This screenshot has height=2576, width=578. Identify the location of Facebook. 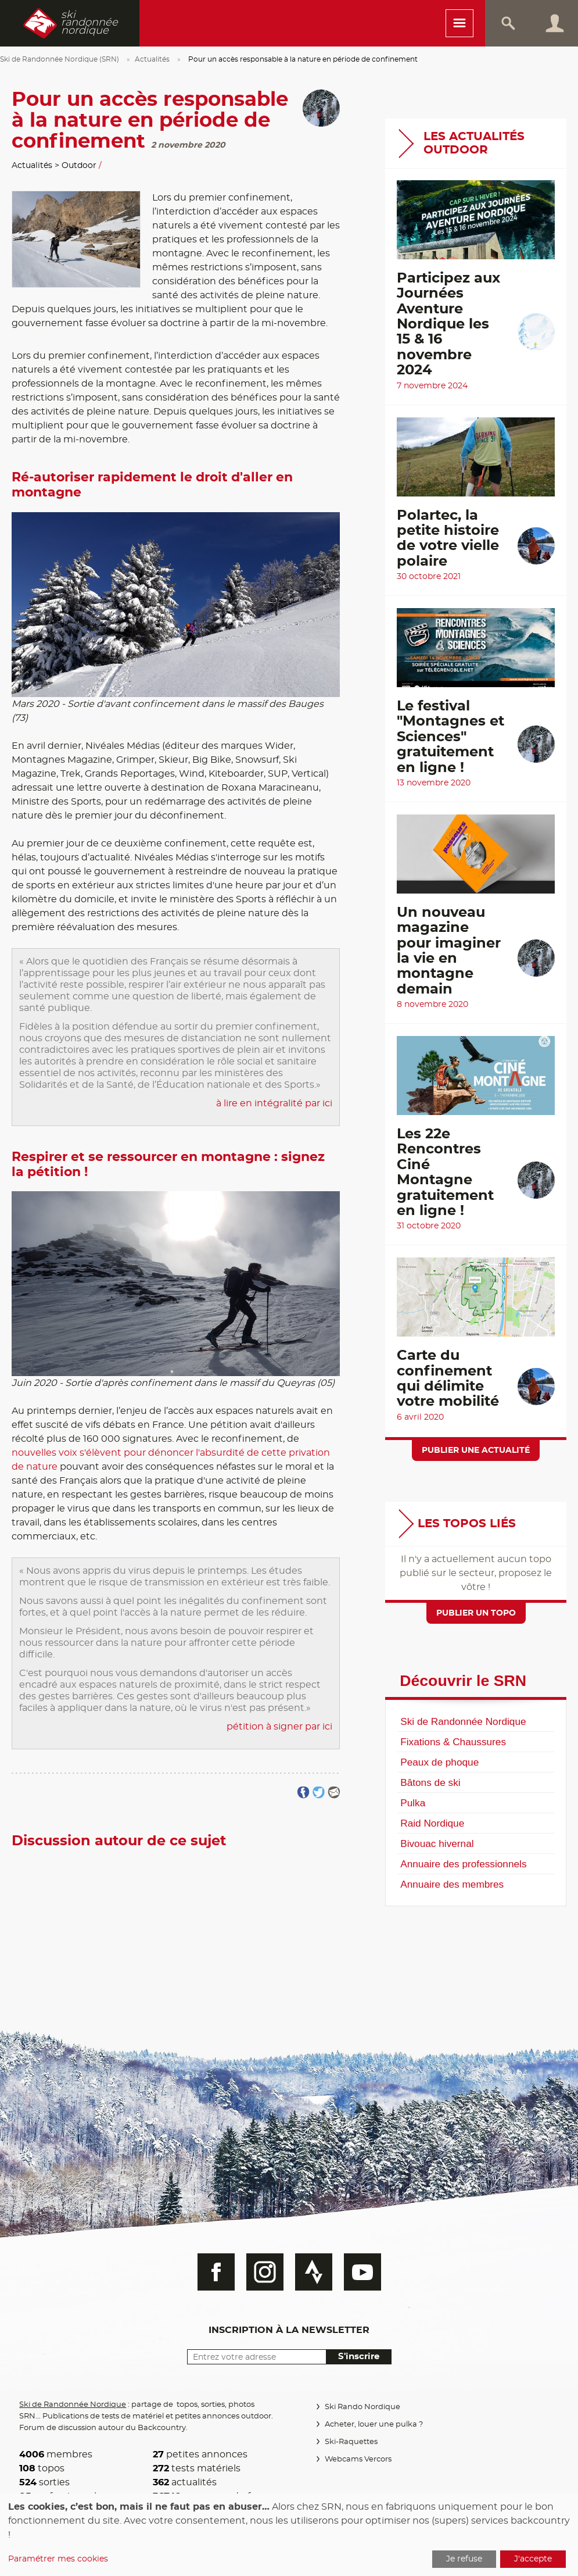
(216, 2272).